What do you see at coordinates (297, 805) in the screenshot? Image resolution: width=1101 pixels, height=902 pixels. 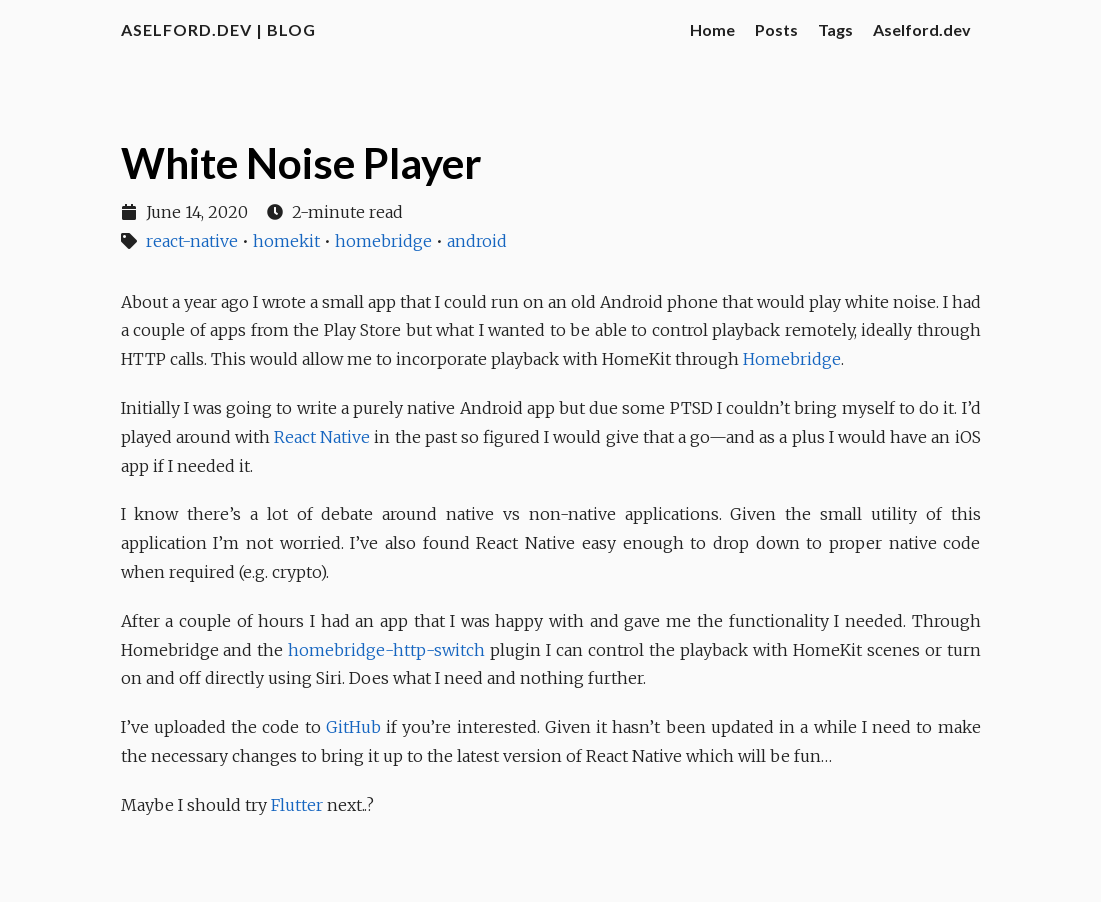 I see `Flutter` at bounding box center [297, 805].